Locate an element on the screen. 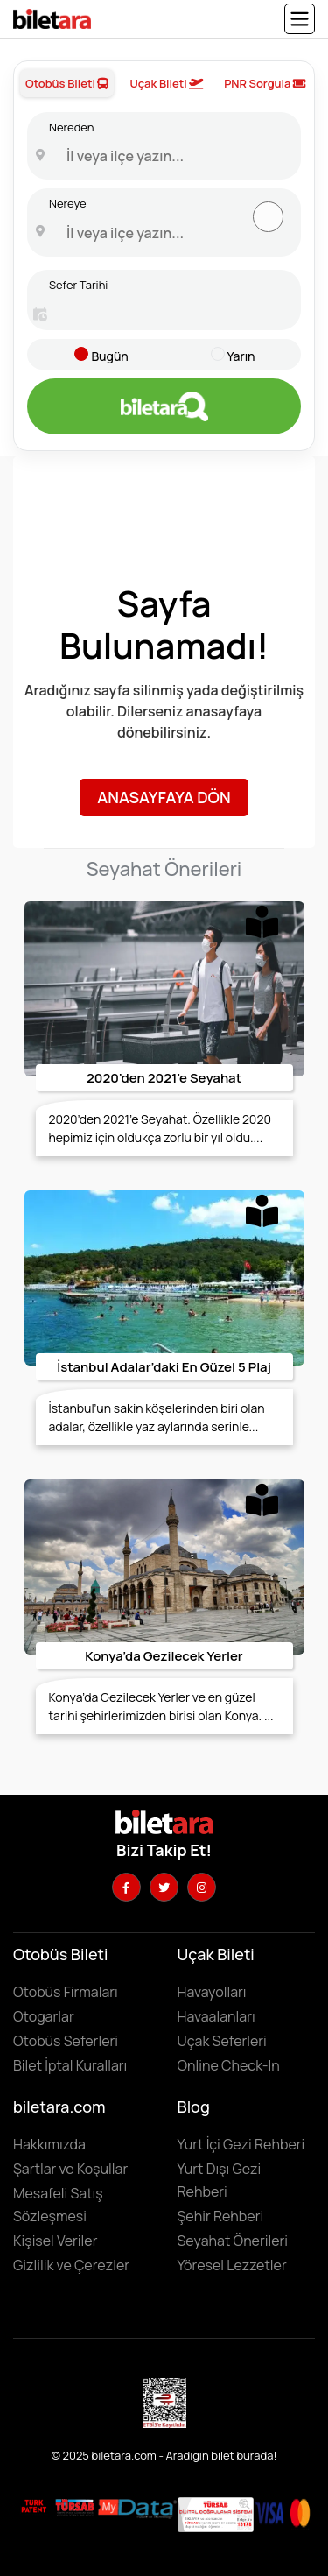  [Instagram hesabımızı ziyaret edin] is located at coordinates (201, 1887).